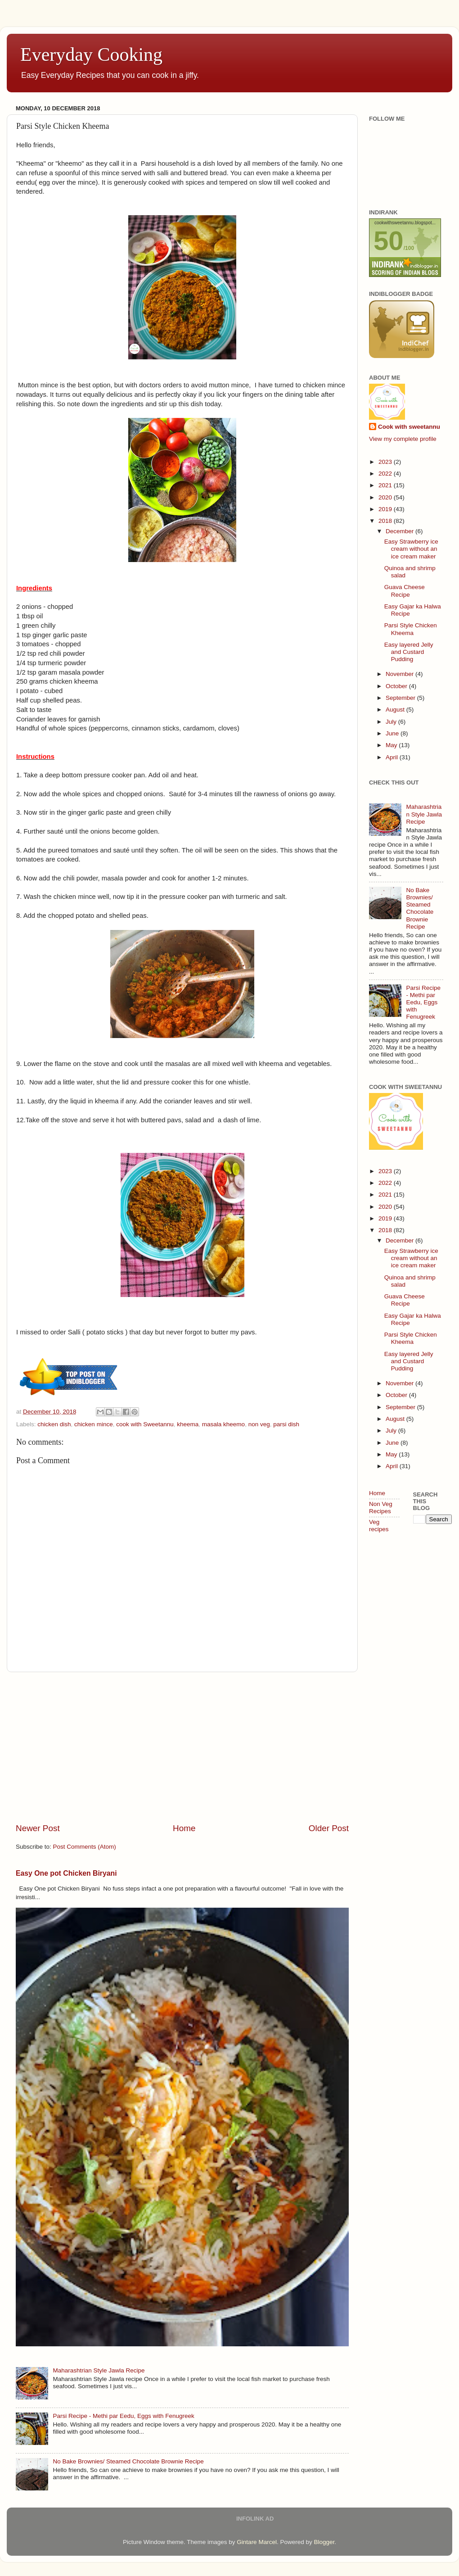  What do you see at coordinates (379, 1526) in the screenshot?
I see `Veg recipes` at bounding box center [379, 1526].